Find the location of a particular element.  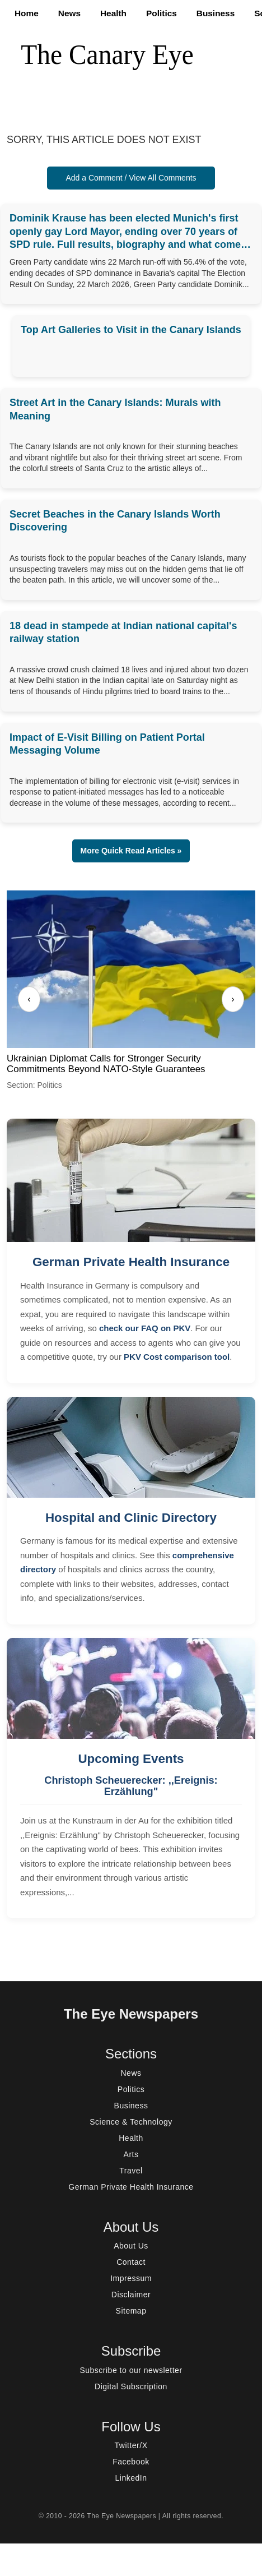

Christoph Scheuerecker: ,,Ereignis: Erzählung" is located at coordinates (130, 1786).